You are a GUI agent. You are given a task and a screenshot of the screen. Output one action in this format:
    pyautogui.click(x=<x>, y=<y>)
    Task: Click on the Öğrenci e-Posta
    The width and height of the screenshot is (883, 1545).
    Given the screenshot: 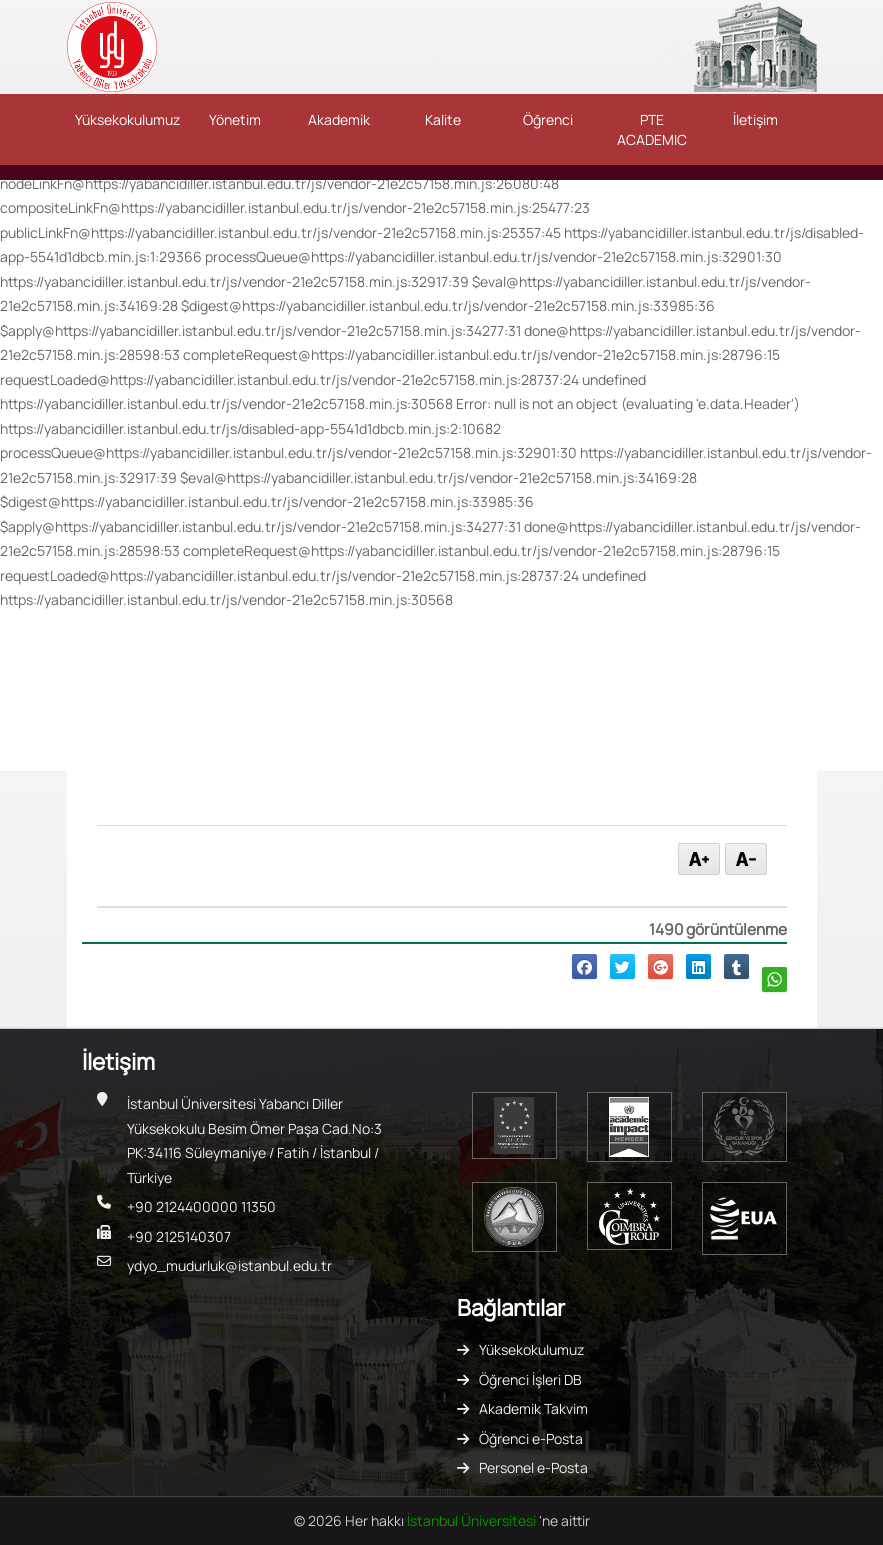 What is the action you would take?
    pyautogui.click(x=531, y=1438)
    